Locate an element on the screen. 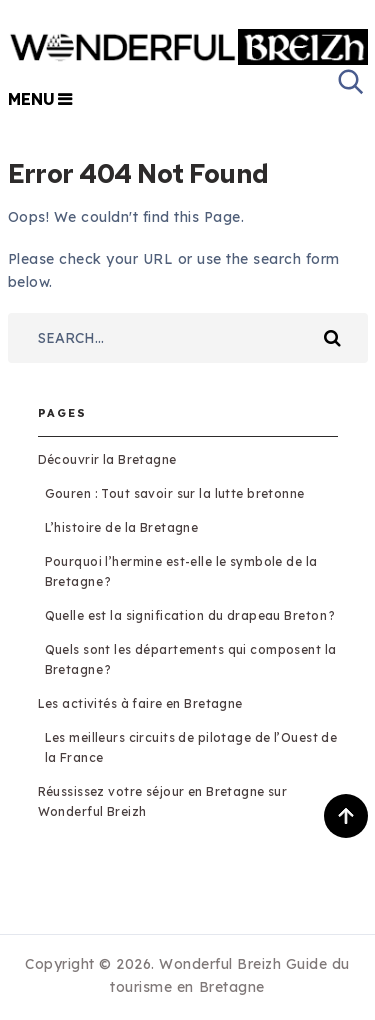 The height and width of the screenshot is (1020, 375). Découvrir la Bretagne is located at coordinates (107, 459).